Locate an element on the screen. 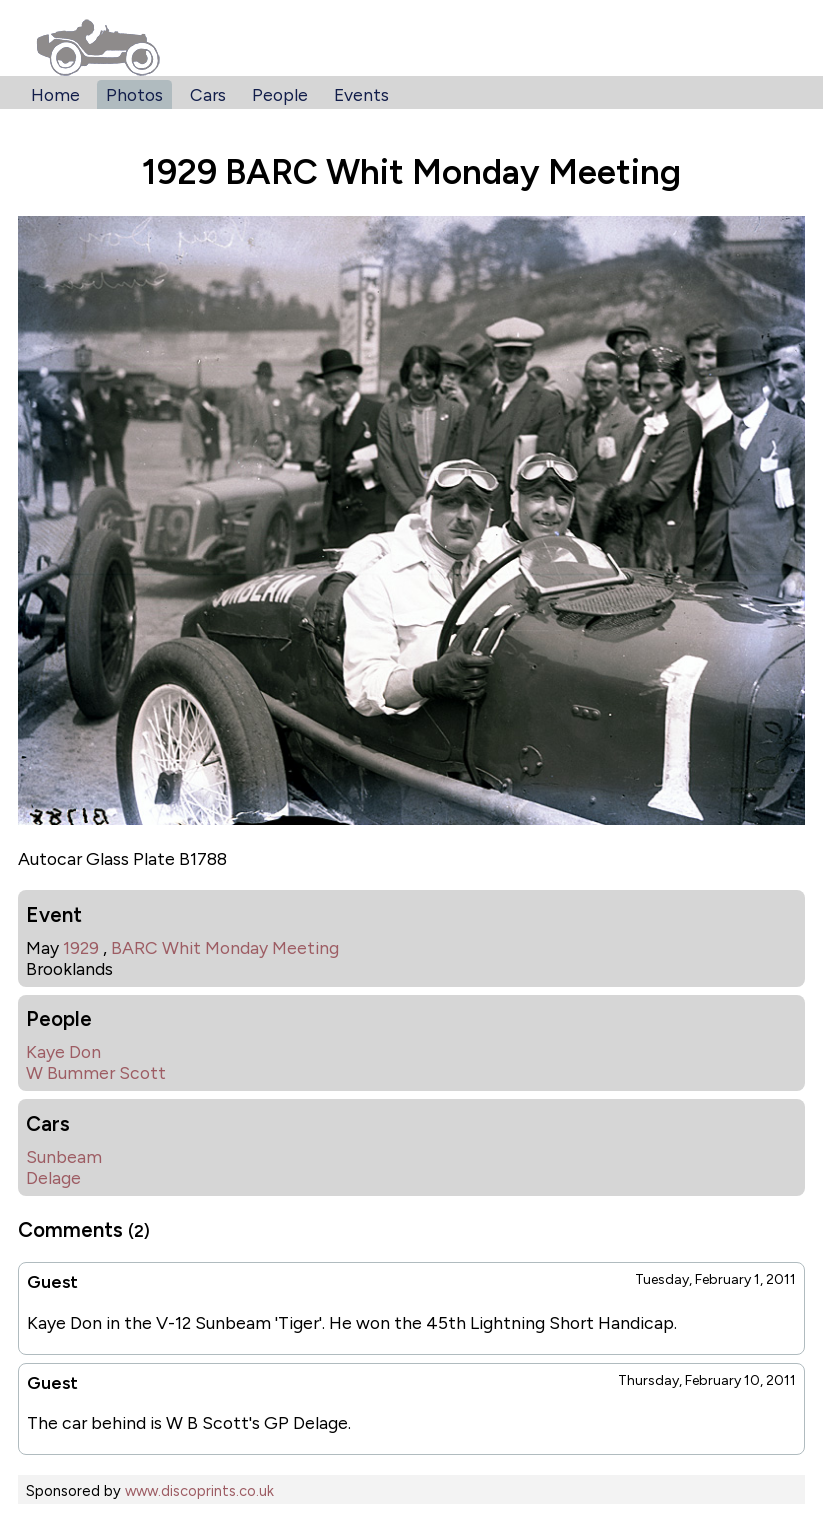 This screenshot has height=1516, width=823. Delage is located at coordinates (53, 1177).